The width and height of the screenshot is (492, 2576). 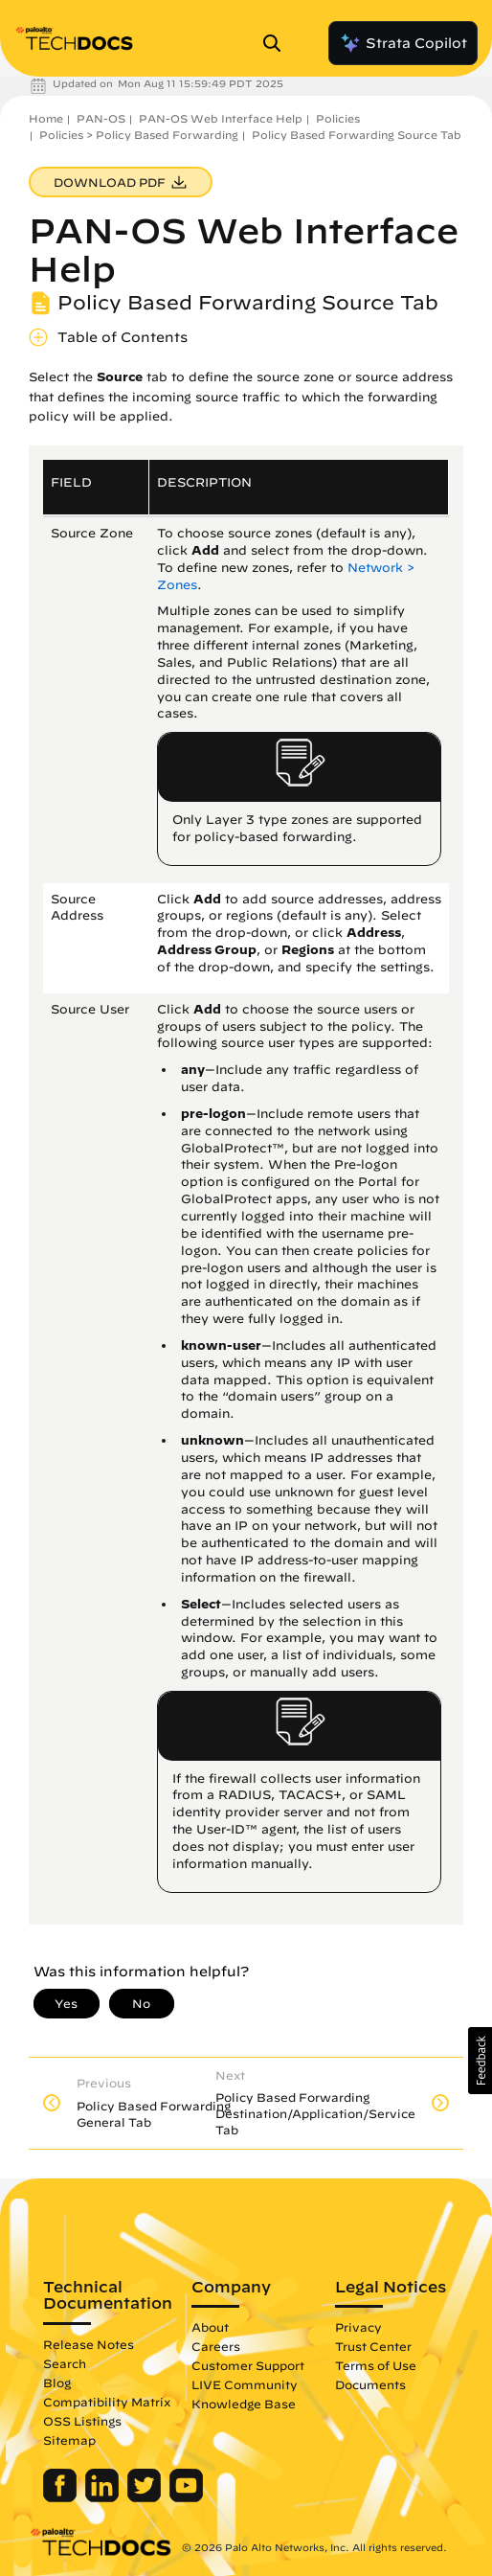 I want to click on Terms of Use, so click(x=375, y=2365).